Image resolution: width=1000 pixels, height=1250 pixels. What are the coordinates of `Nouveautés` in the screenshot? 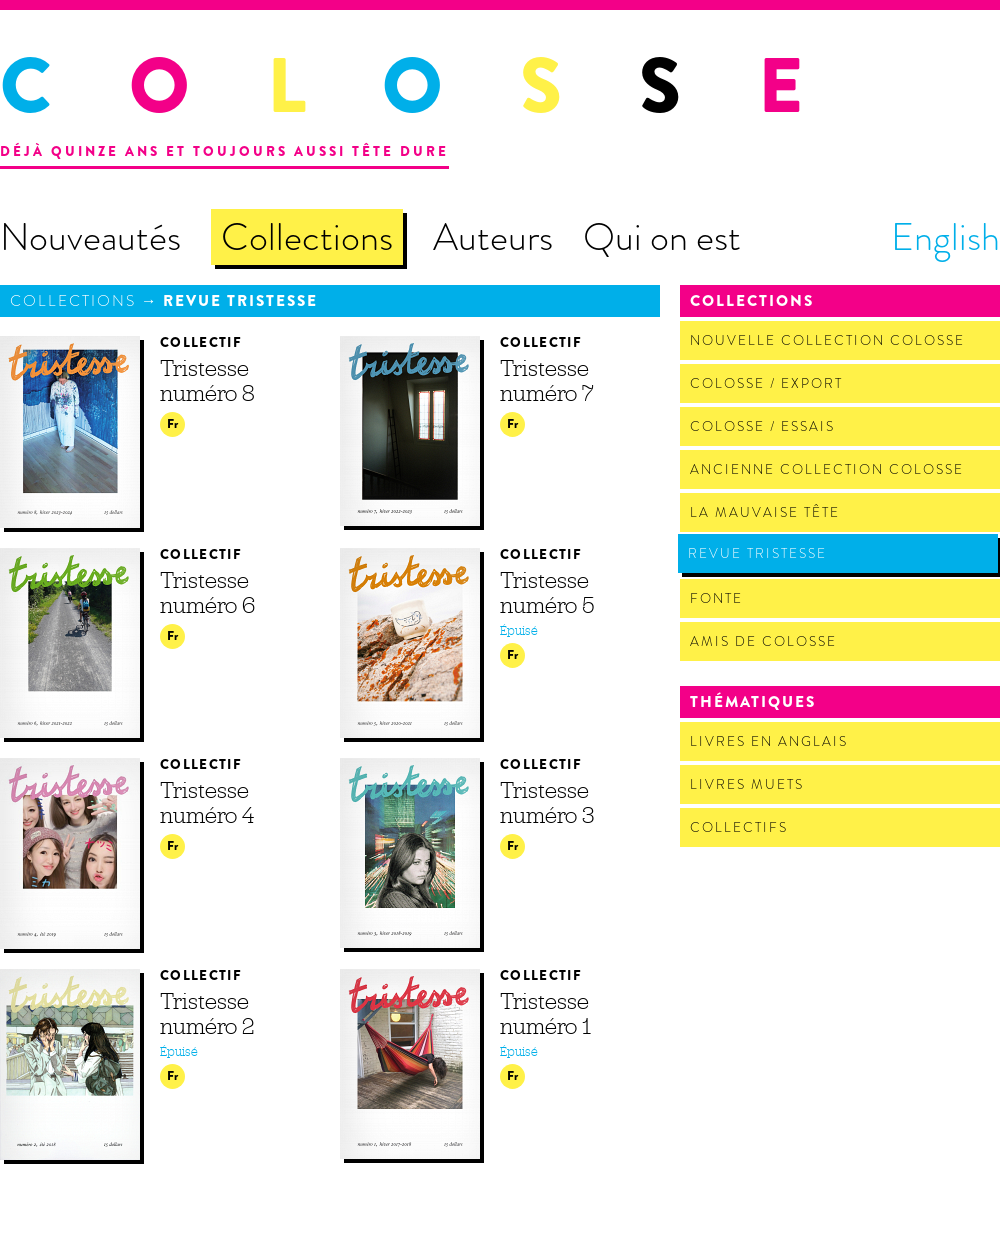 It's located at (90, 237).